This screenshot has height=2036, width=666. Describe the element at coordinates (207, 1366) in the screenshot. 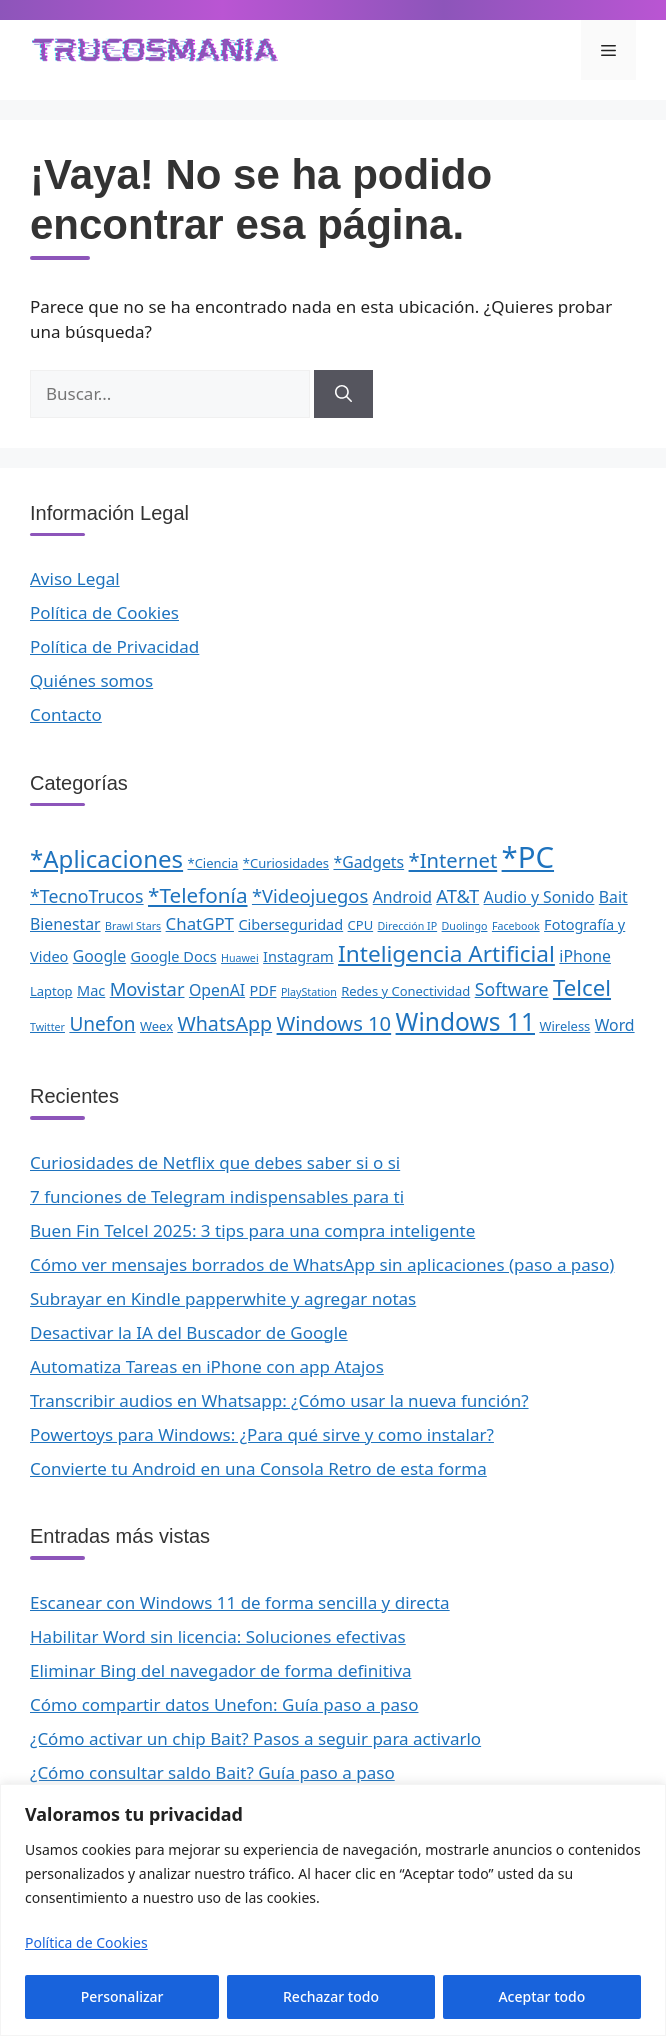

I see `Automatiza Tareas en iPhone con app Atajos` at that location.